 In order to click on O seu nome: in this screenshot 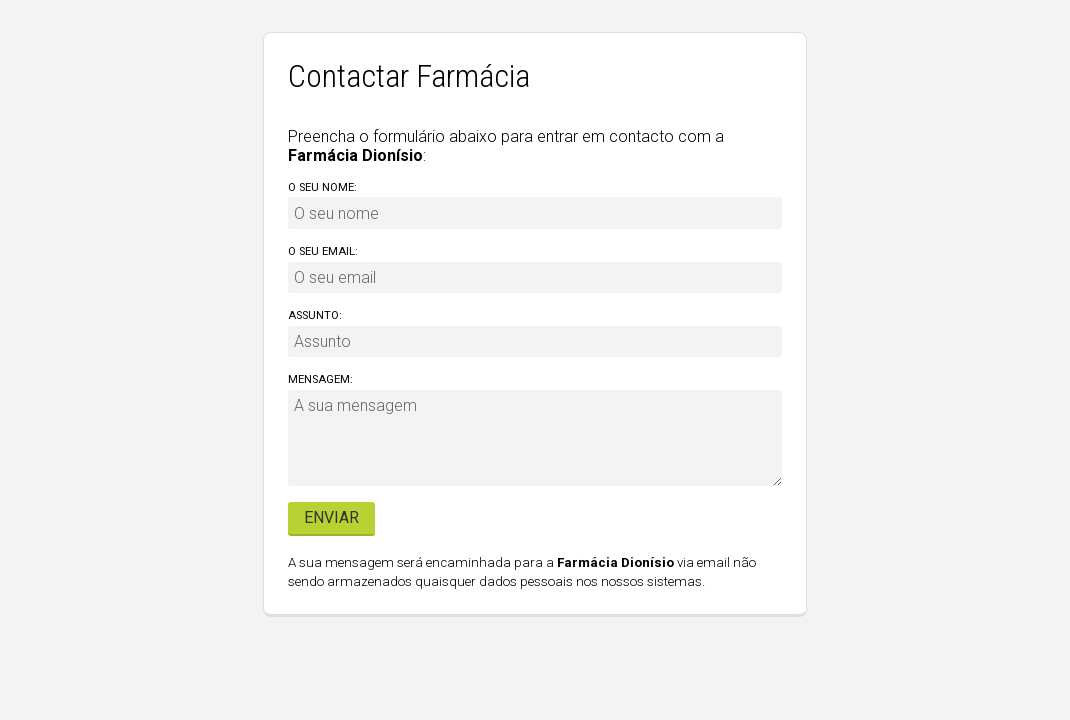, I will do `click(322, 187)`.